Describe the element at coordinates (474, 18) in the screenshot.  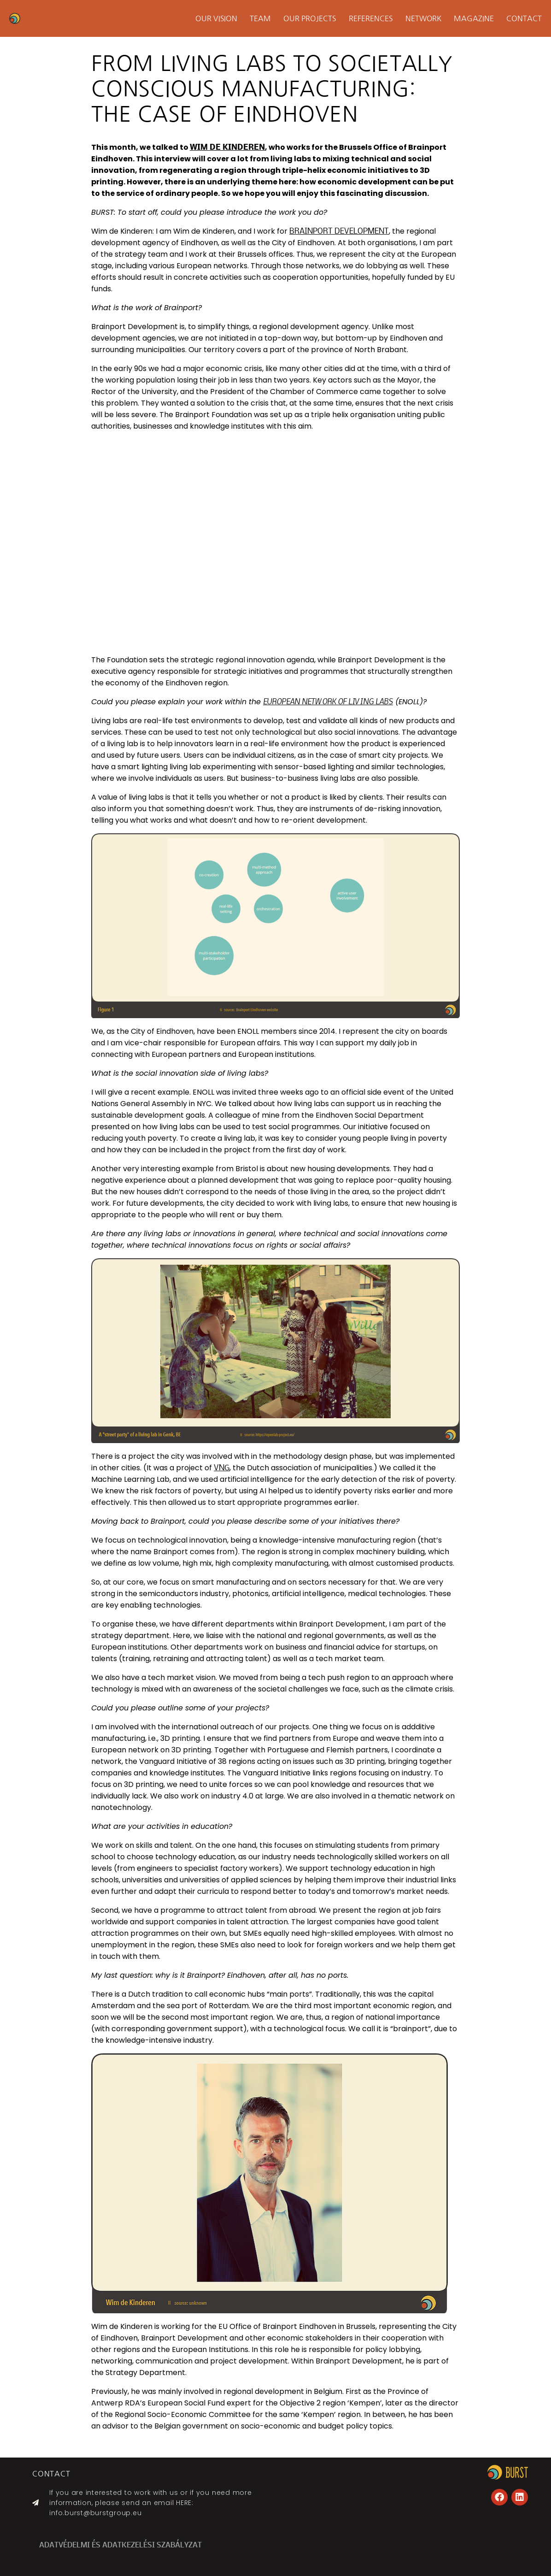
I see `Magazine` at that location.